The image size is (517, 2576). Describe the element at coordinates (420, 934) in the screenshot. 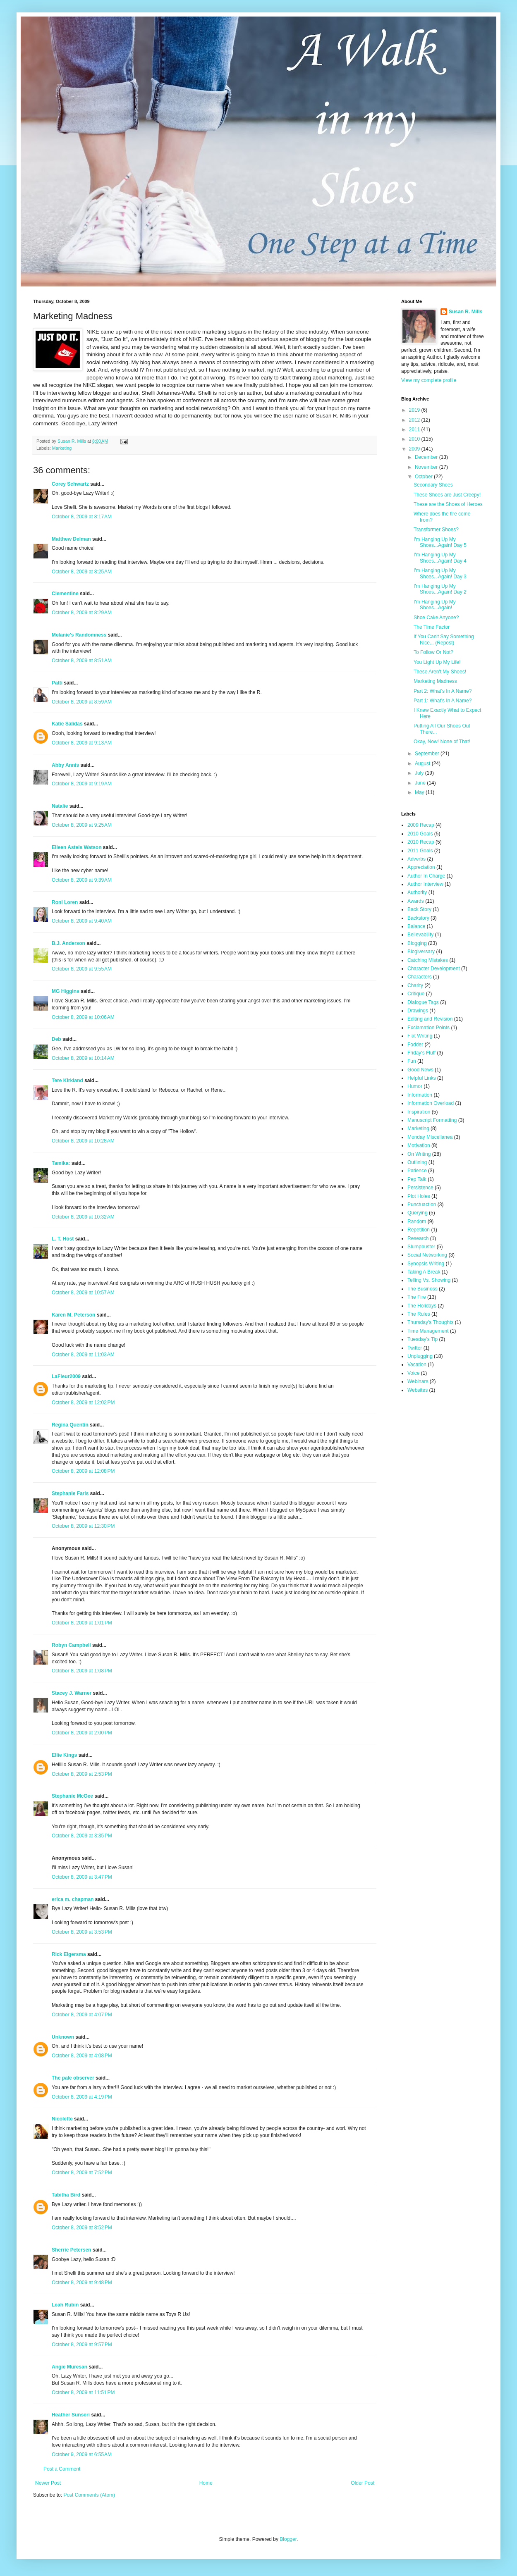

I see `Believability` at that location.